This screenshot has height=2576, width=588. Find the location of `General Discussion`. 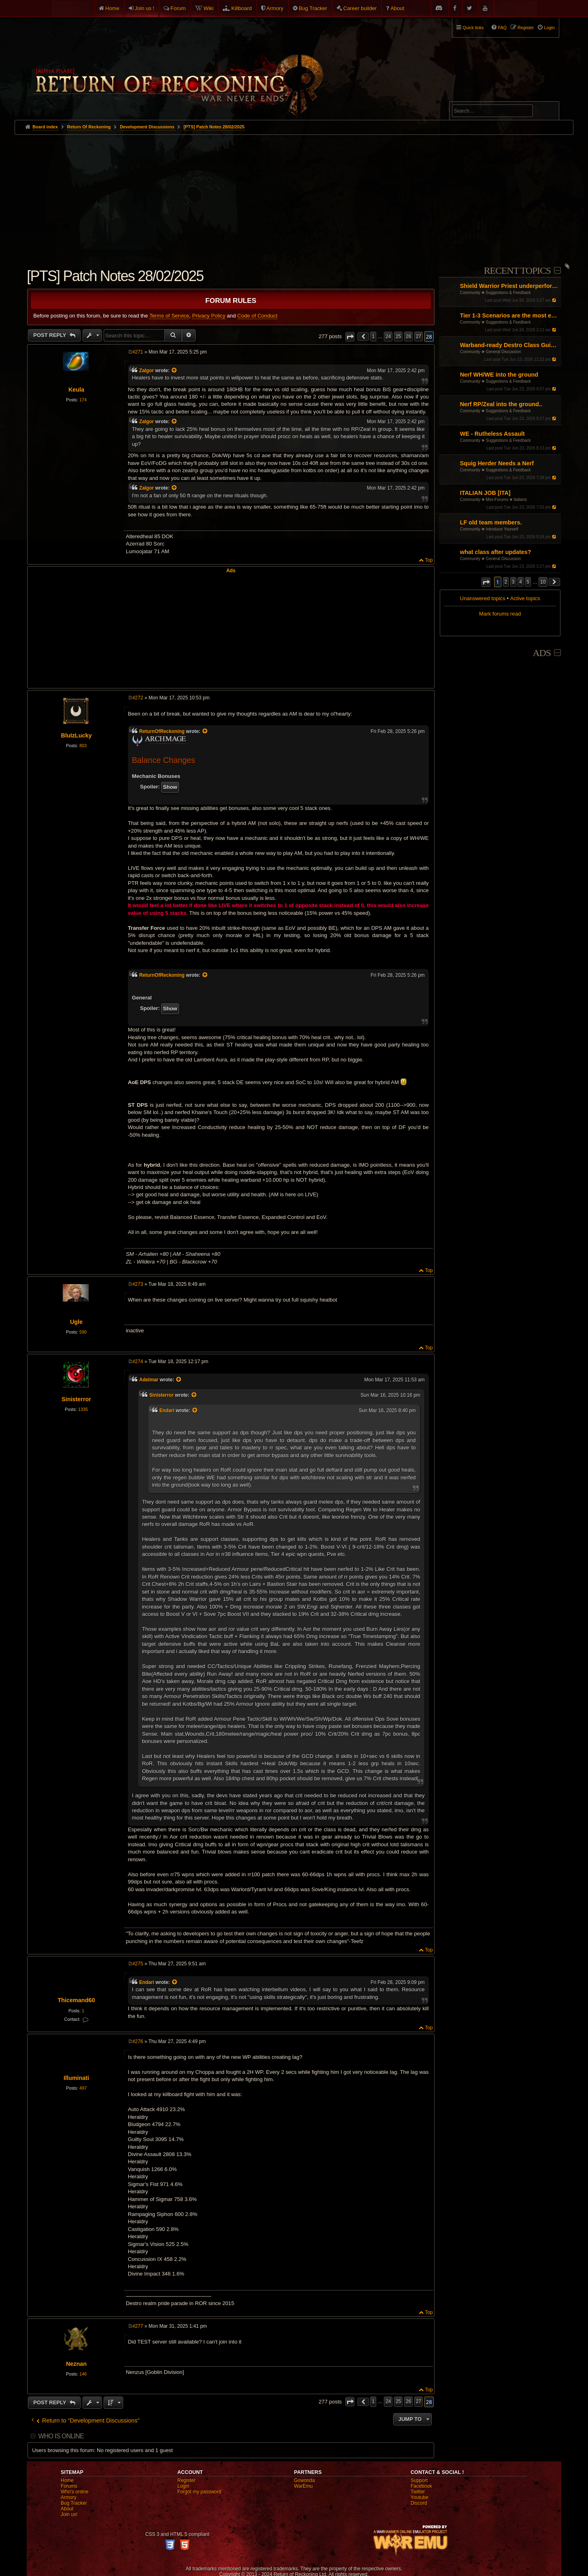

General Discussion is located at coordinates (503, 351).